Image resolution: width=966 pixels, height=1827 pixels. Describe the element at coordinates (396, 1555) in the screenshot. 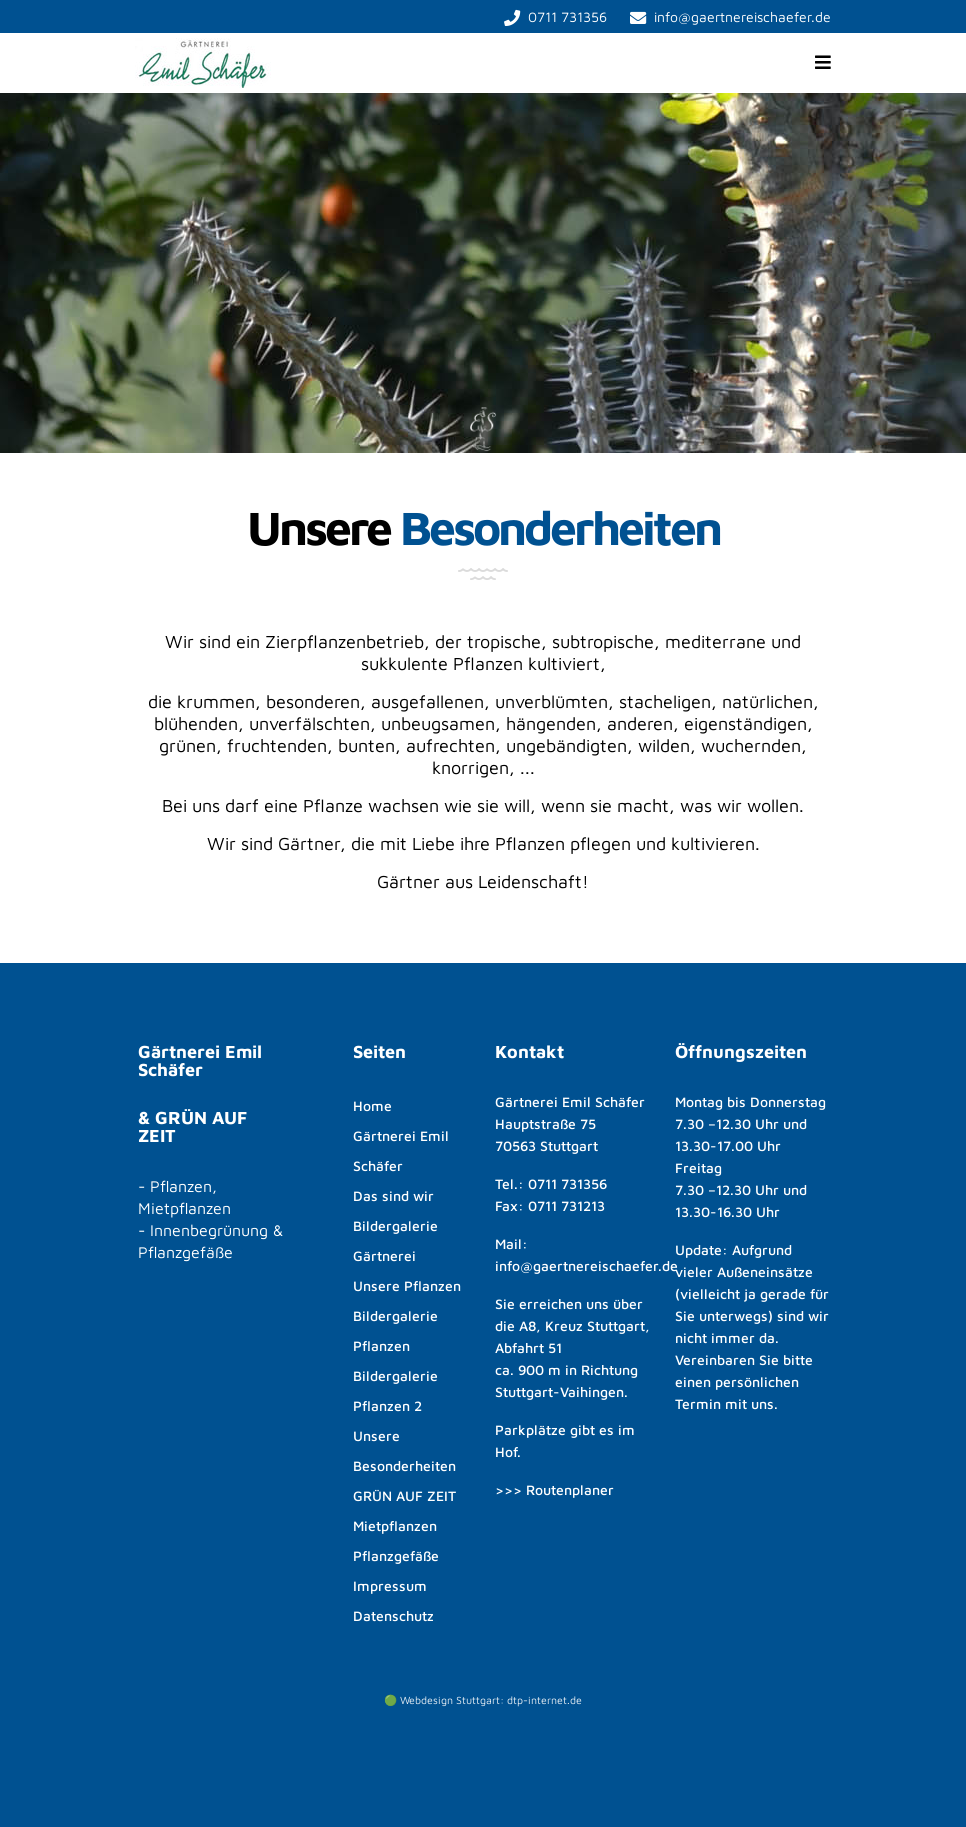

I see `Pflanzgefäße` at that location.